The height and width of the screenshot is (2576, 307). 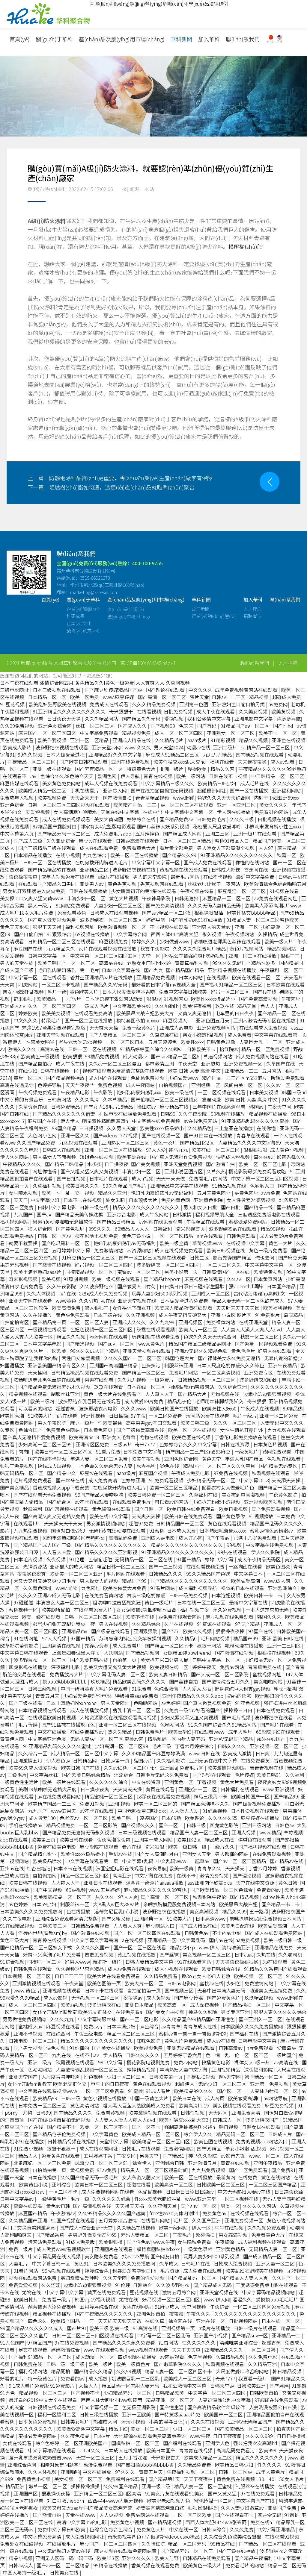 I want to click on 天堂成人在线, so click(x=15, y=1875).